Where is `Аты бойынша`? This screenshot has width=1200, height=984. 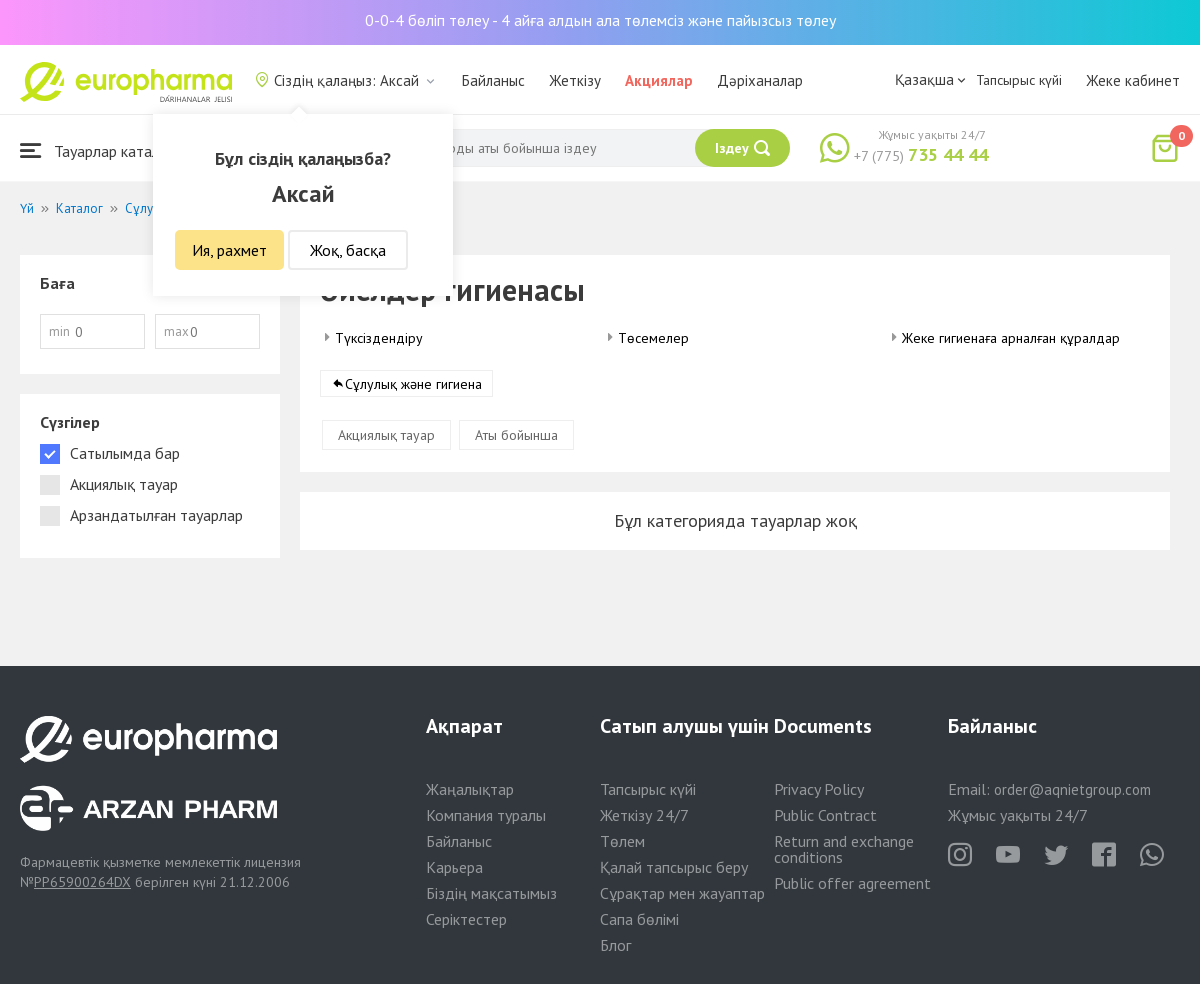
Аты бойынша is located at coordinates (516, 435).